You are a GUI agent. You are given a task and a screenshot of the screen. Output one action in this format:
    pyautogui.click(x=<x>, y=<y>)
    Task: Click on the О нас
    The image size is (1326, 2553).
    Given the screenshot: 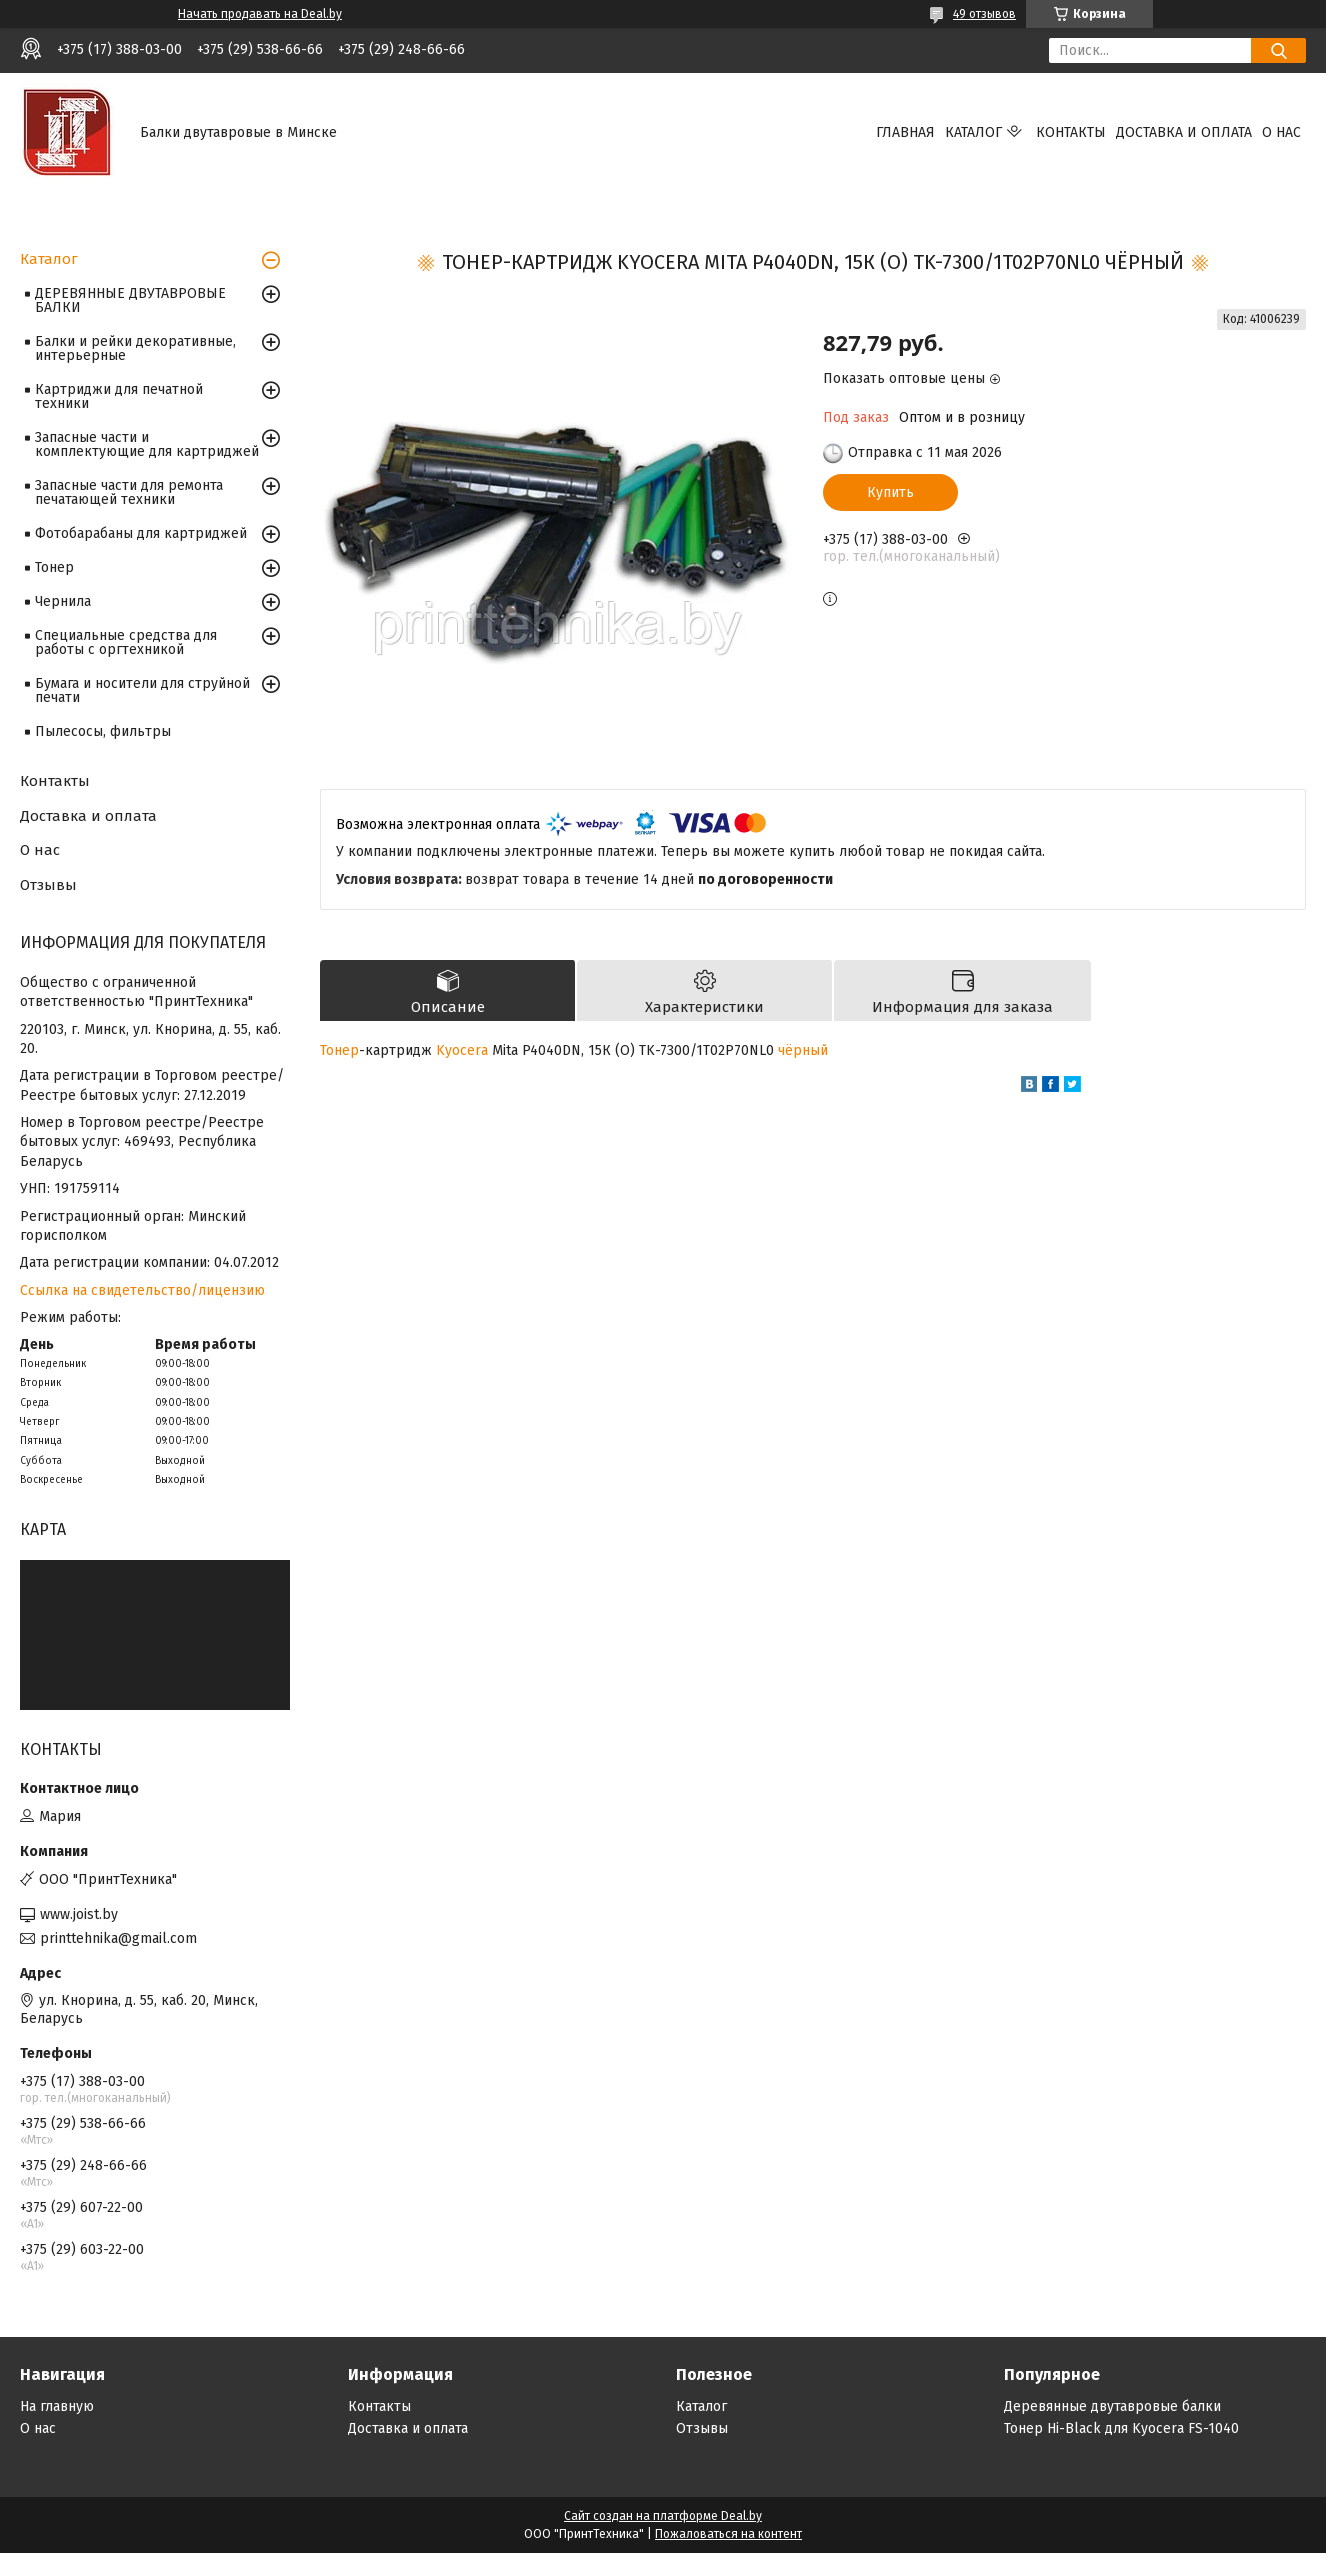 What is the action you would take?
    pyautogui.click(x=1281, y=132)
    